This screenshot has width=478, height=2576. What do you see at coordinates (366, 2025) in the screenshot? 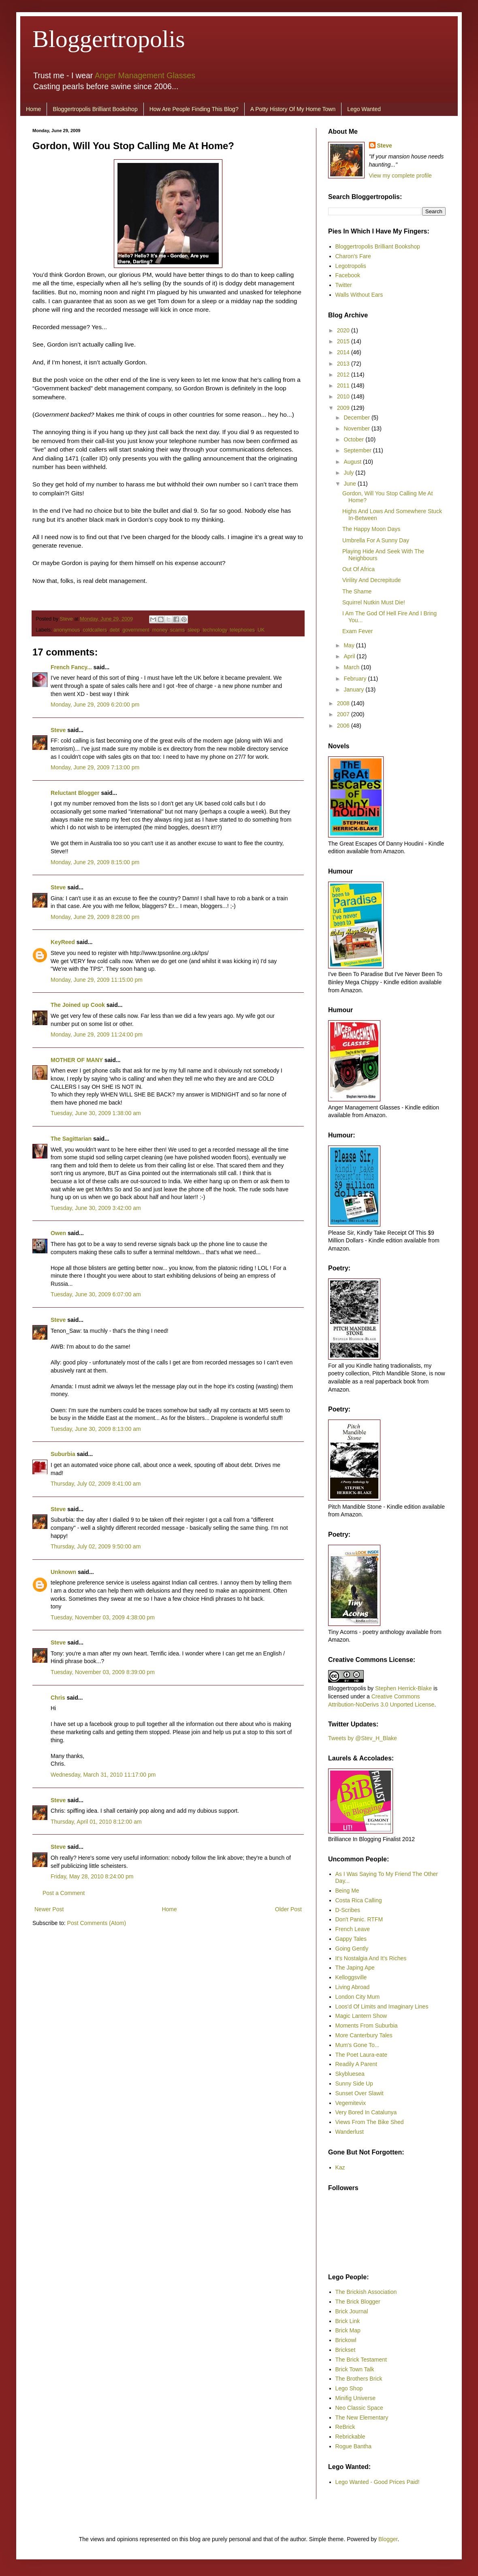
I see `Moments From Suburbia` at bounding box center [366, 2025].